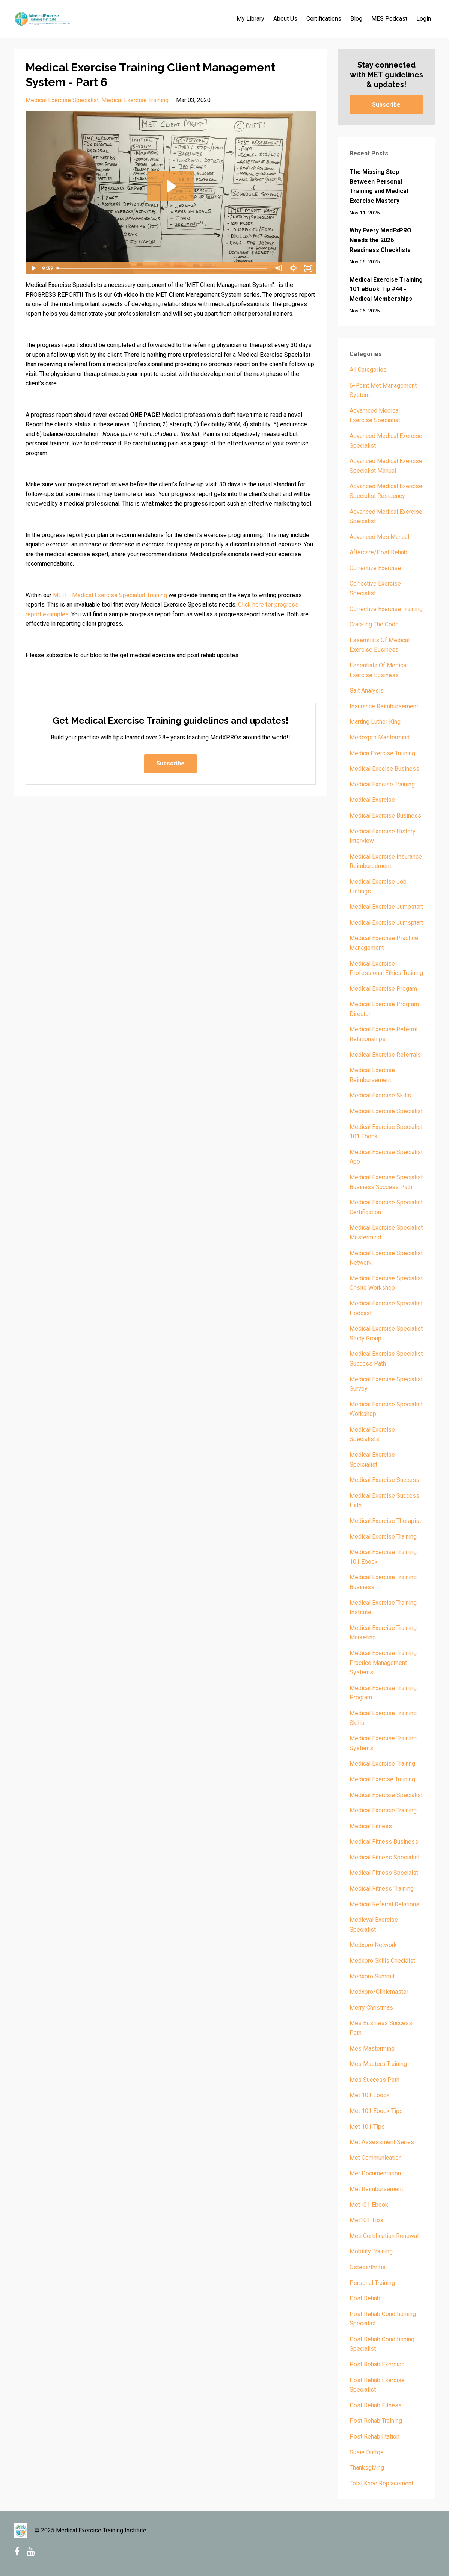  I want to click on post rehab, so click(365, 2298).